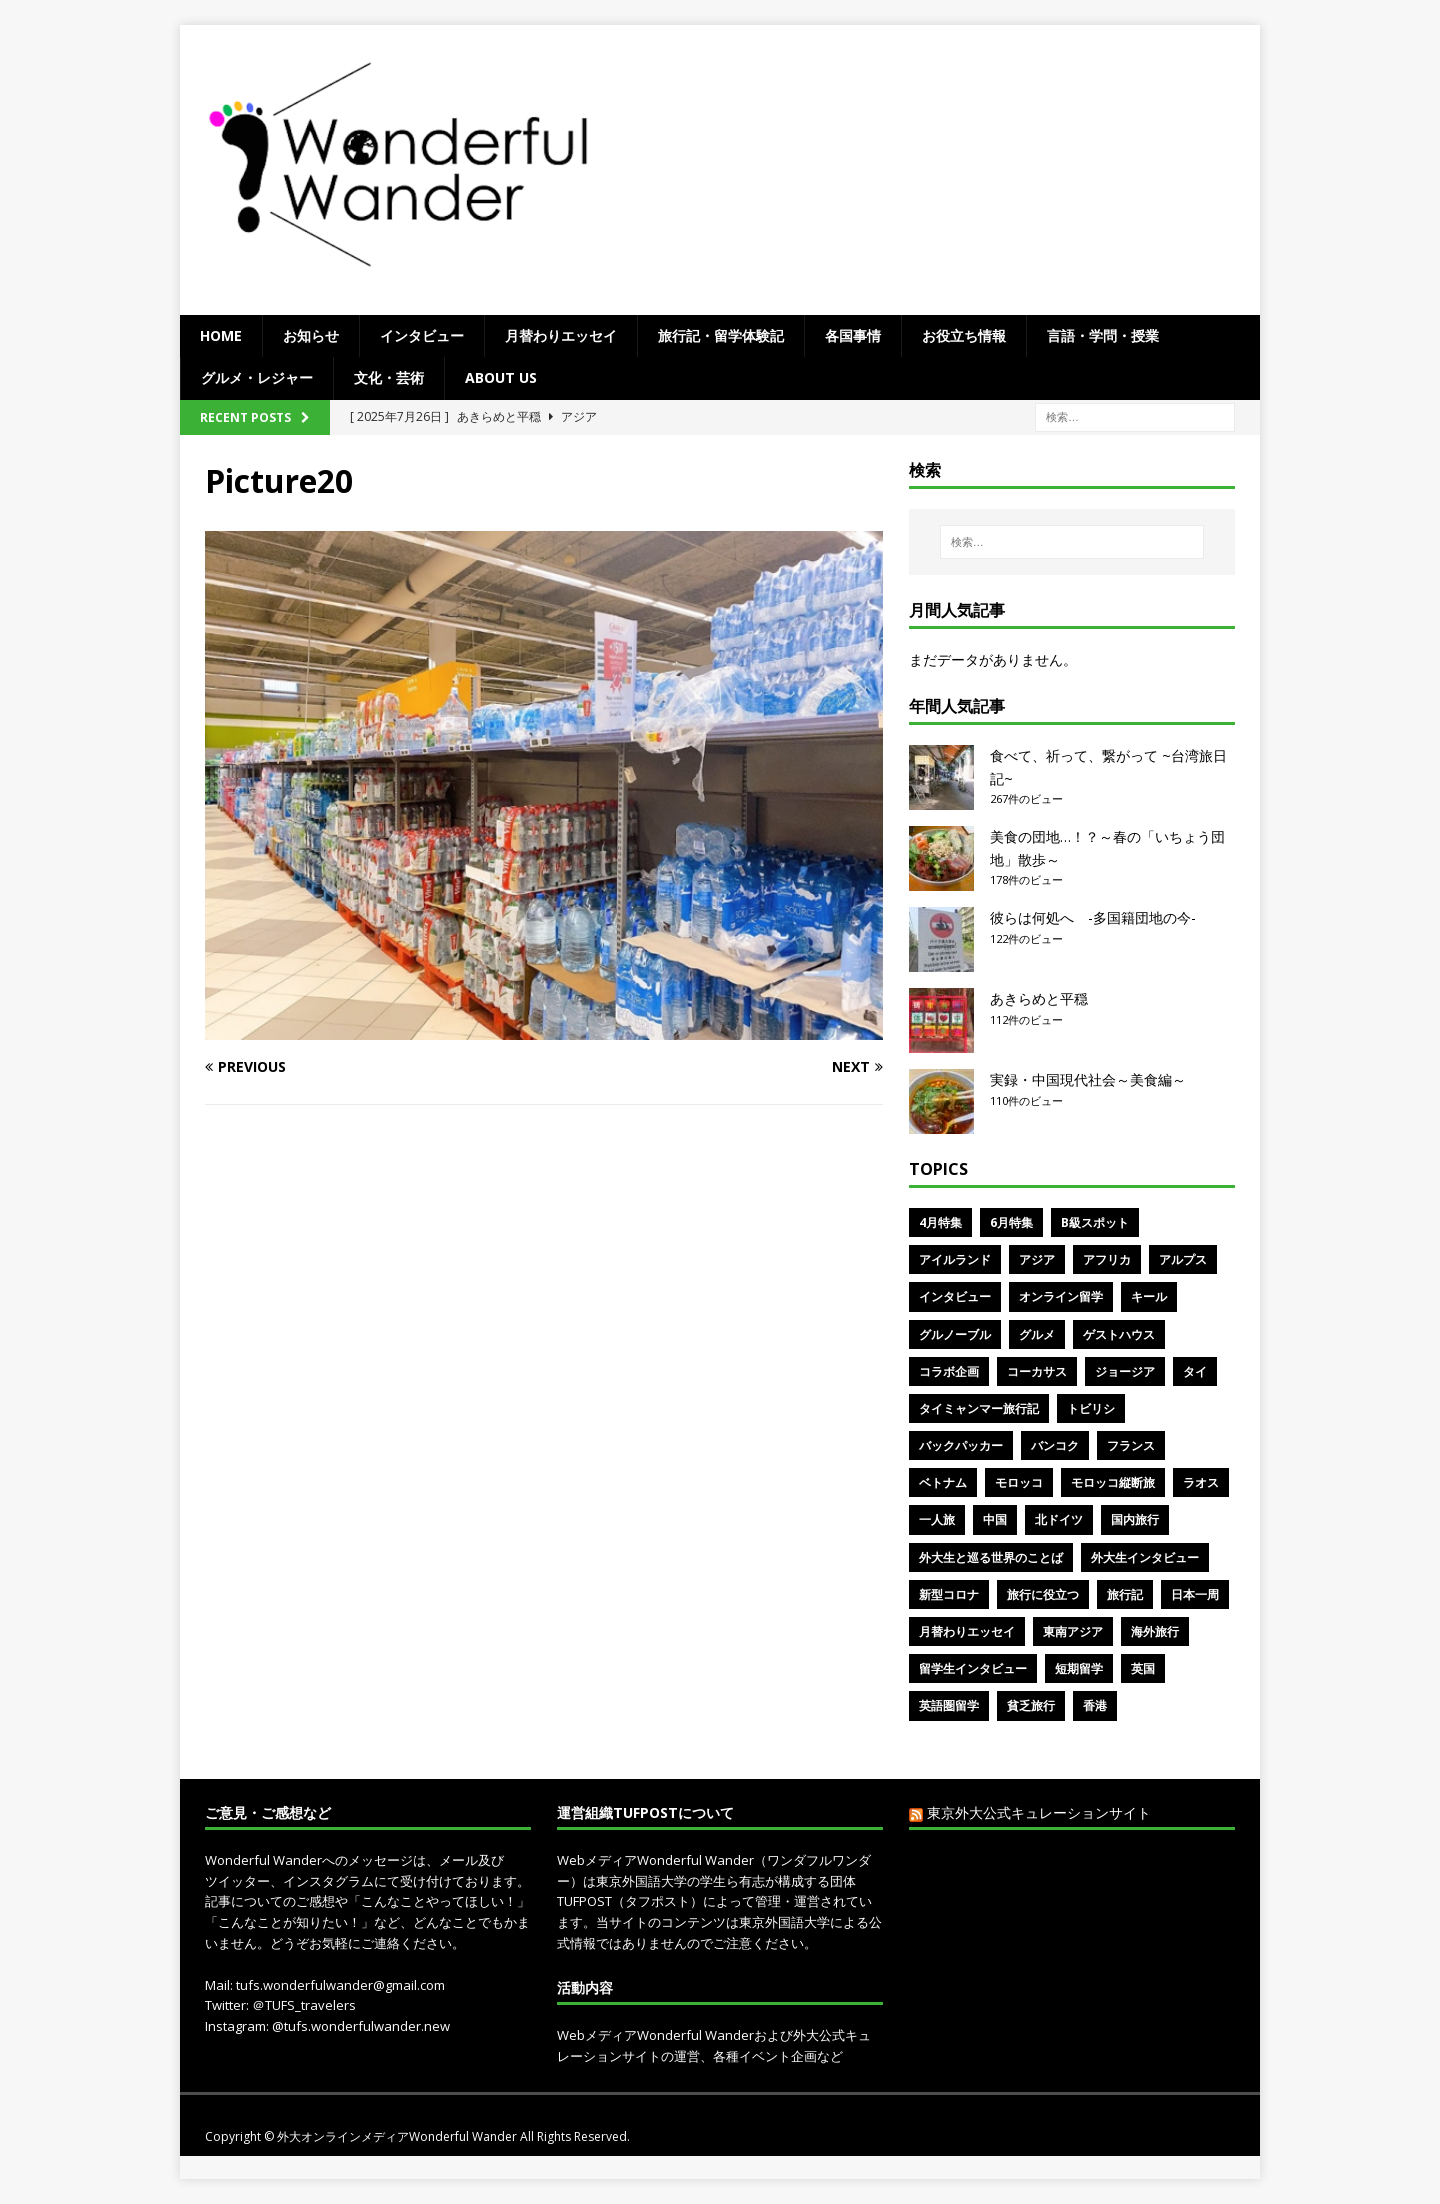  What do you see at coordinates (311, 335) in the screenshot?
I see `お知らせ` at bounding box center [311, 335].